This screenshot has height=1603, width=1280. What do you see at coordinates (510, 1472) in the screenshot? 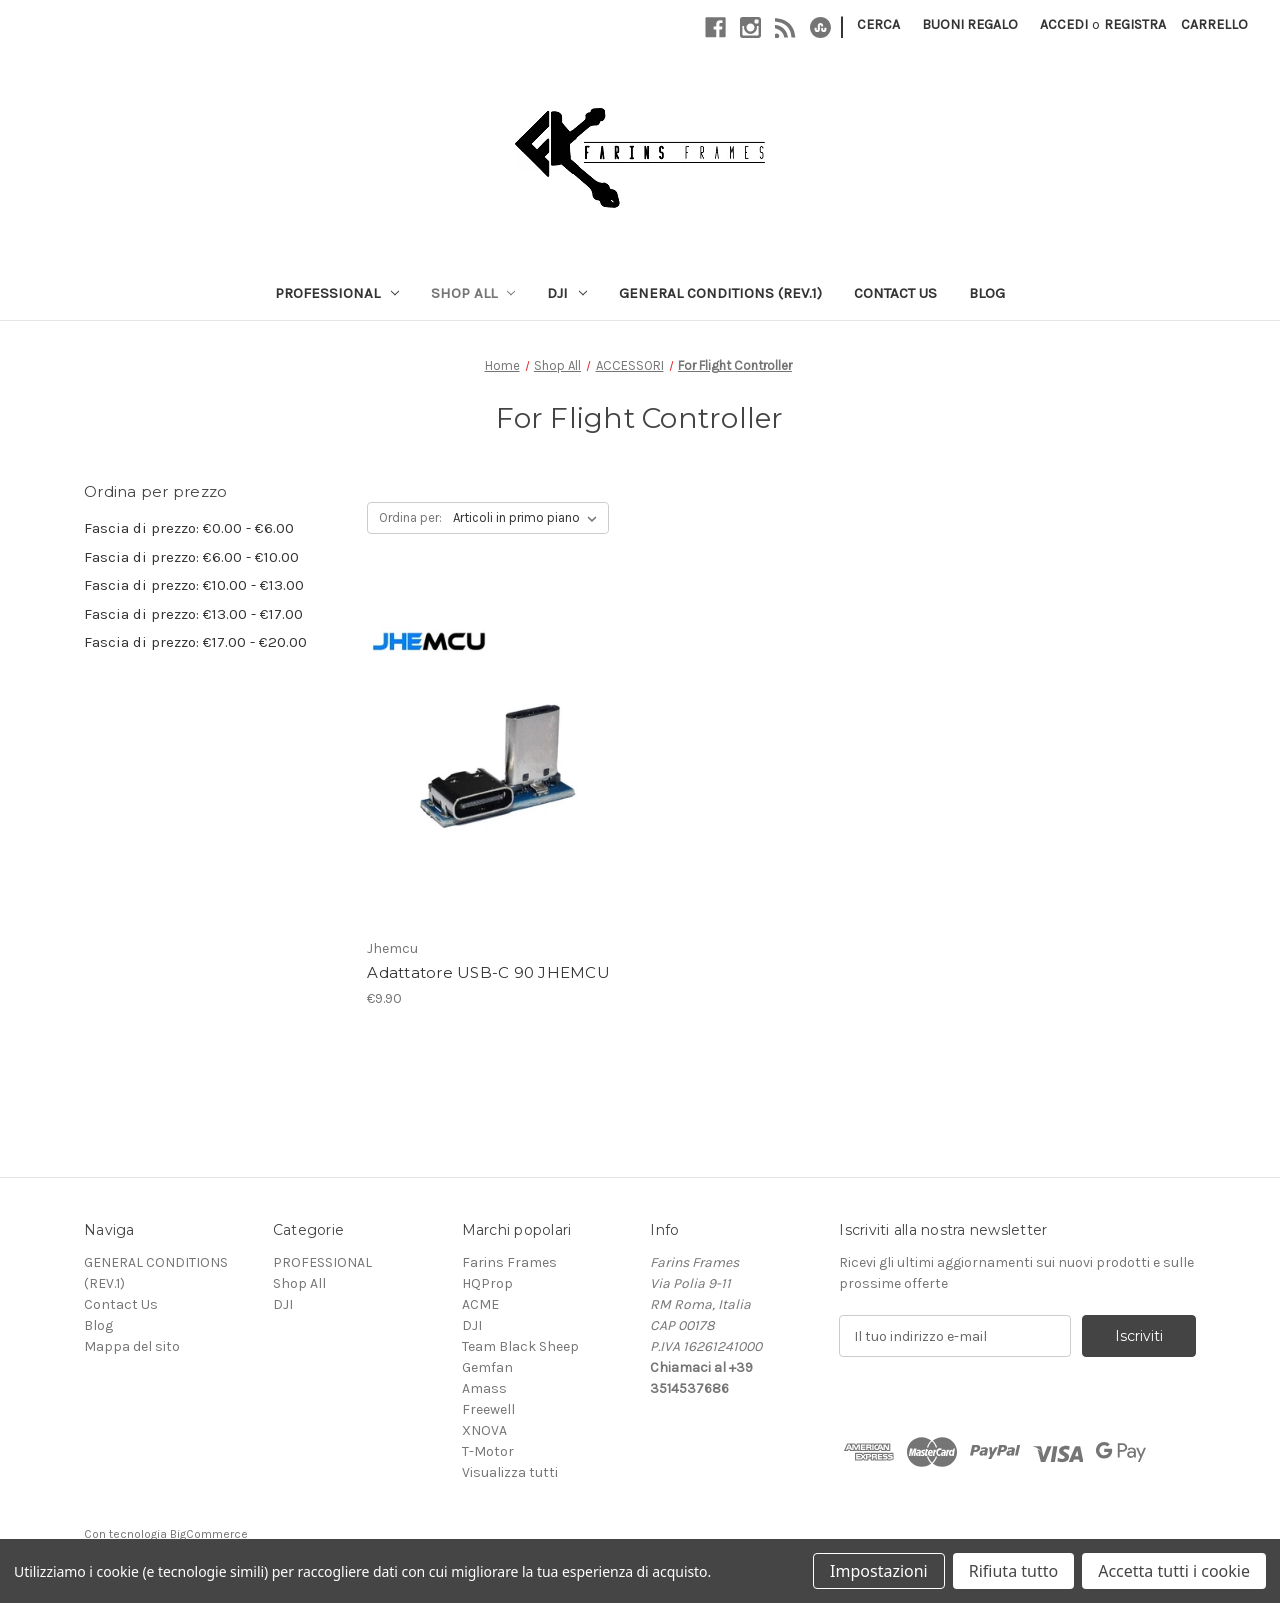
I see `Visualizza tutti` at bounding box center [510, 1472].